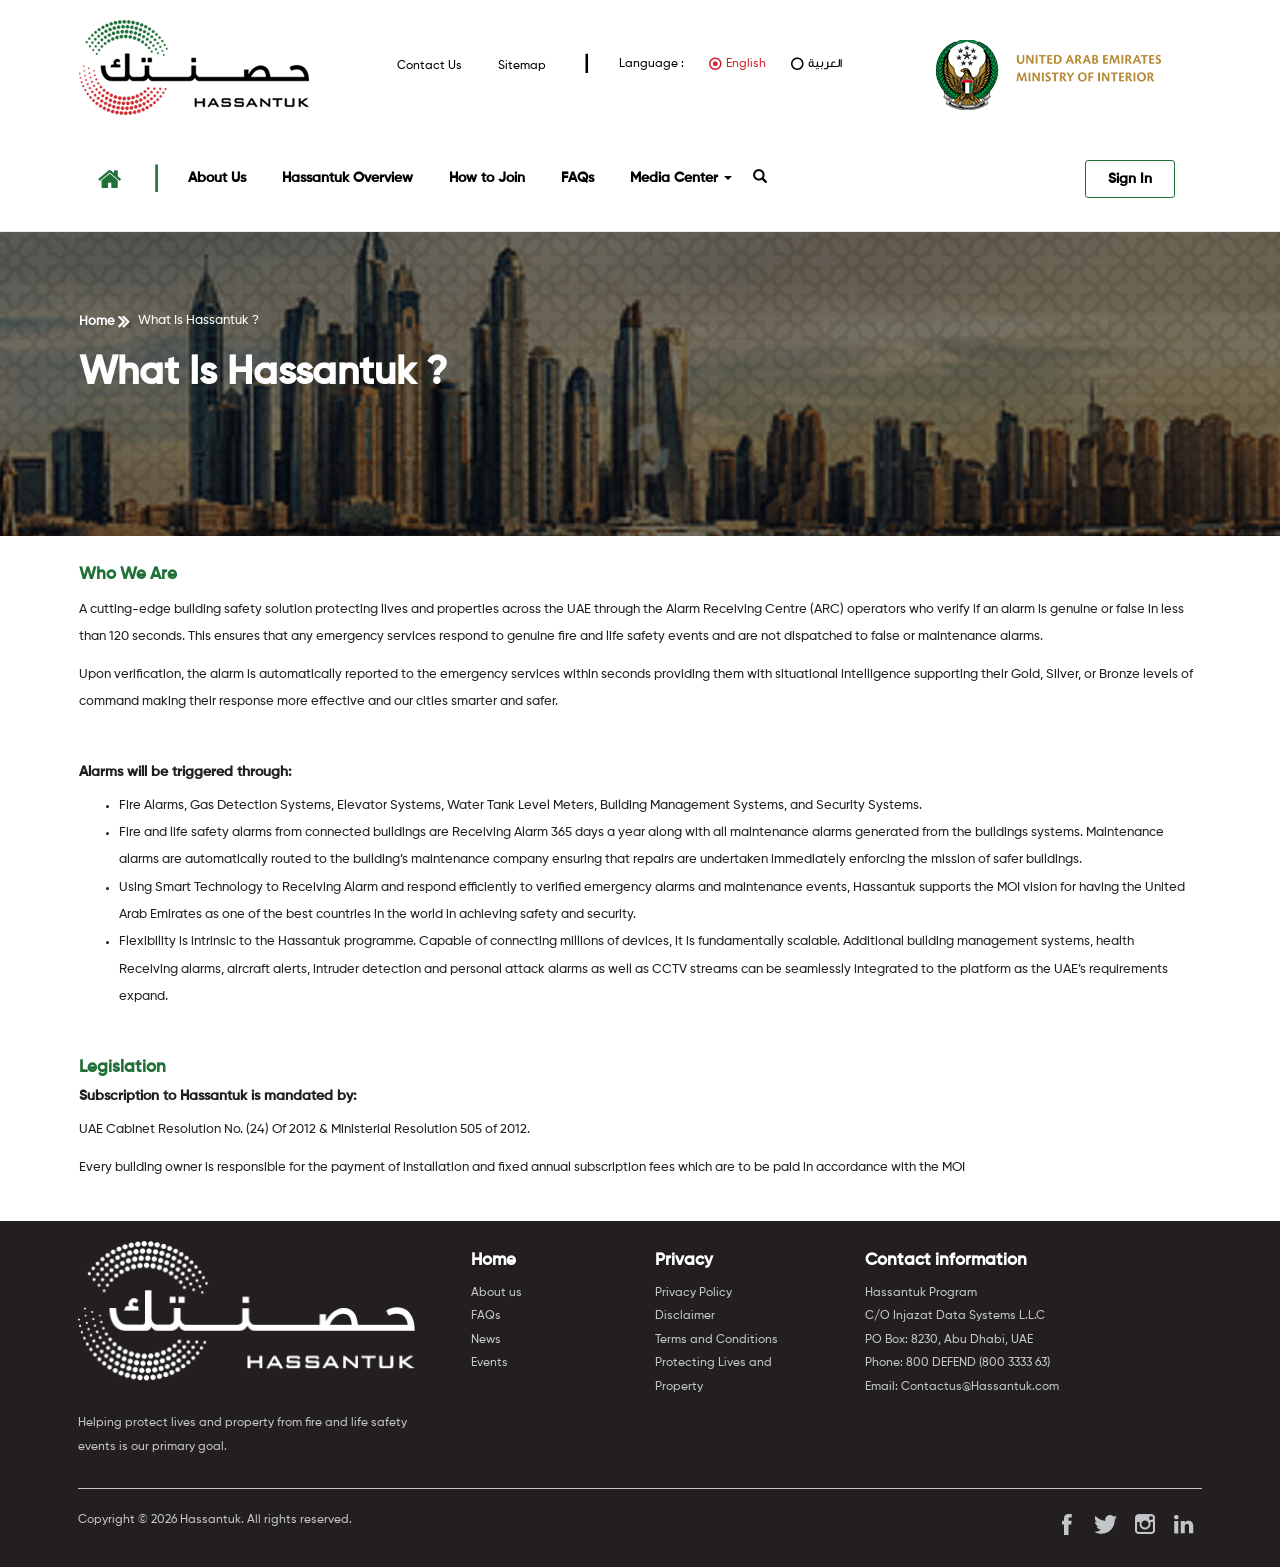 Image resolution: width=1280 pixels, height=1567 pixels. I want to click on Contact Us, so click(429, 65).